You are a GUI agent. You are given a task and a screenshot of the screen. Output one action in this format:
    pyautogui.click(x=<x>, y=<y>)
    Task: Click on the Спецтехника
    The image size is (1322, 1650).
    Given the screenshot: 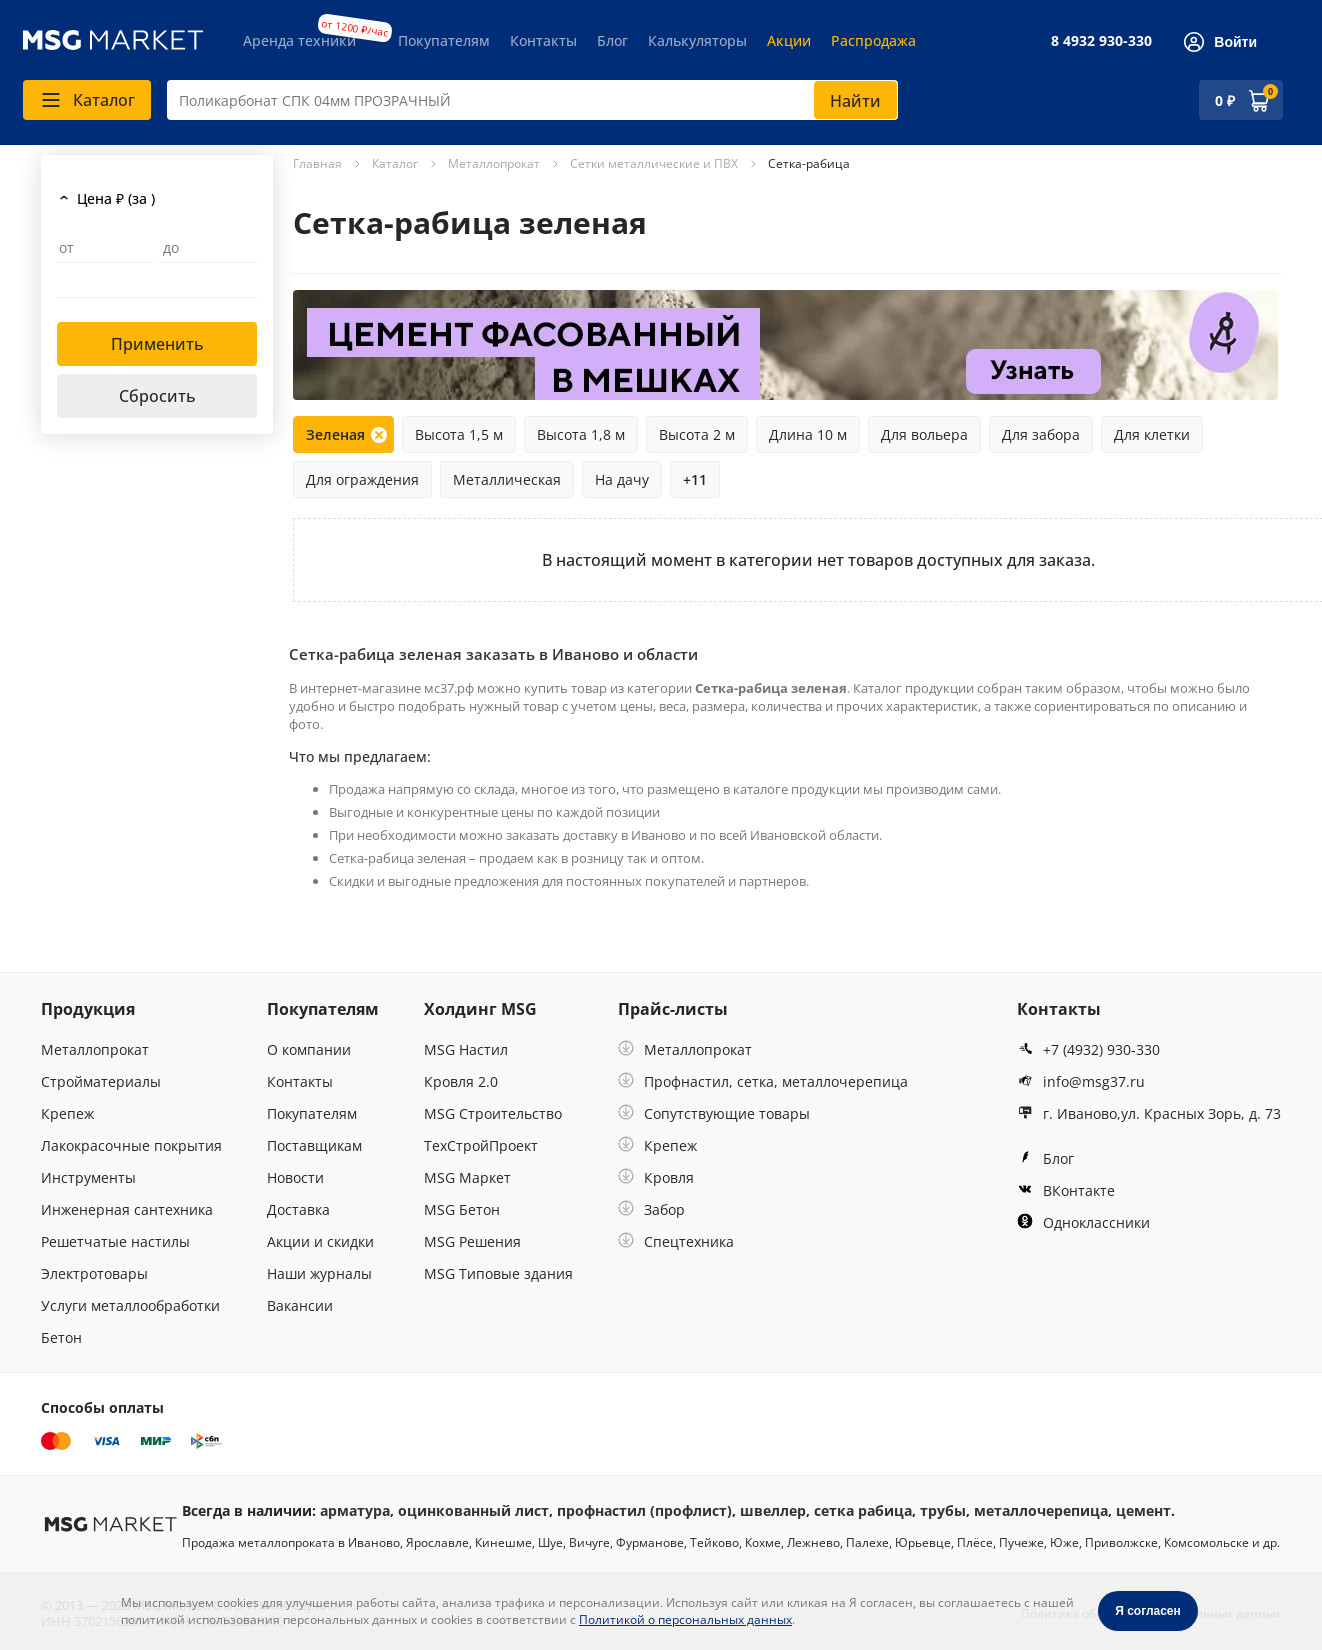 What is the action you would take?
    pyautogui.click(x=676, y=1241)
    